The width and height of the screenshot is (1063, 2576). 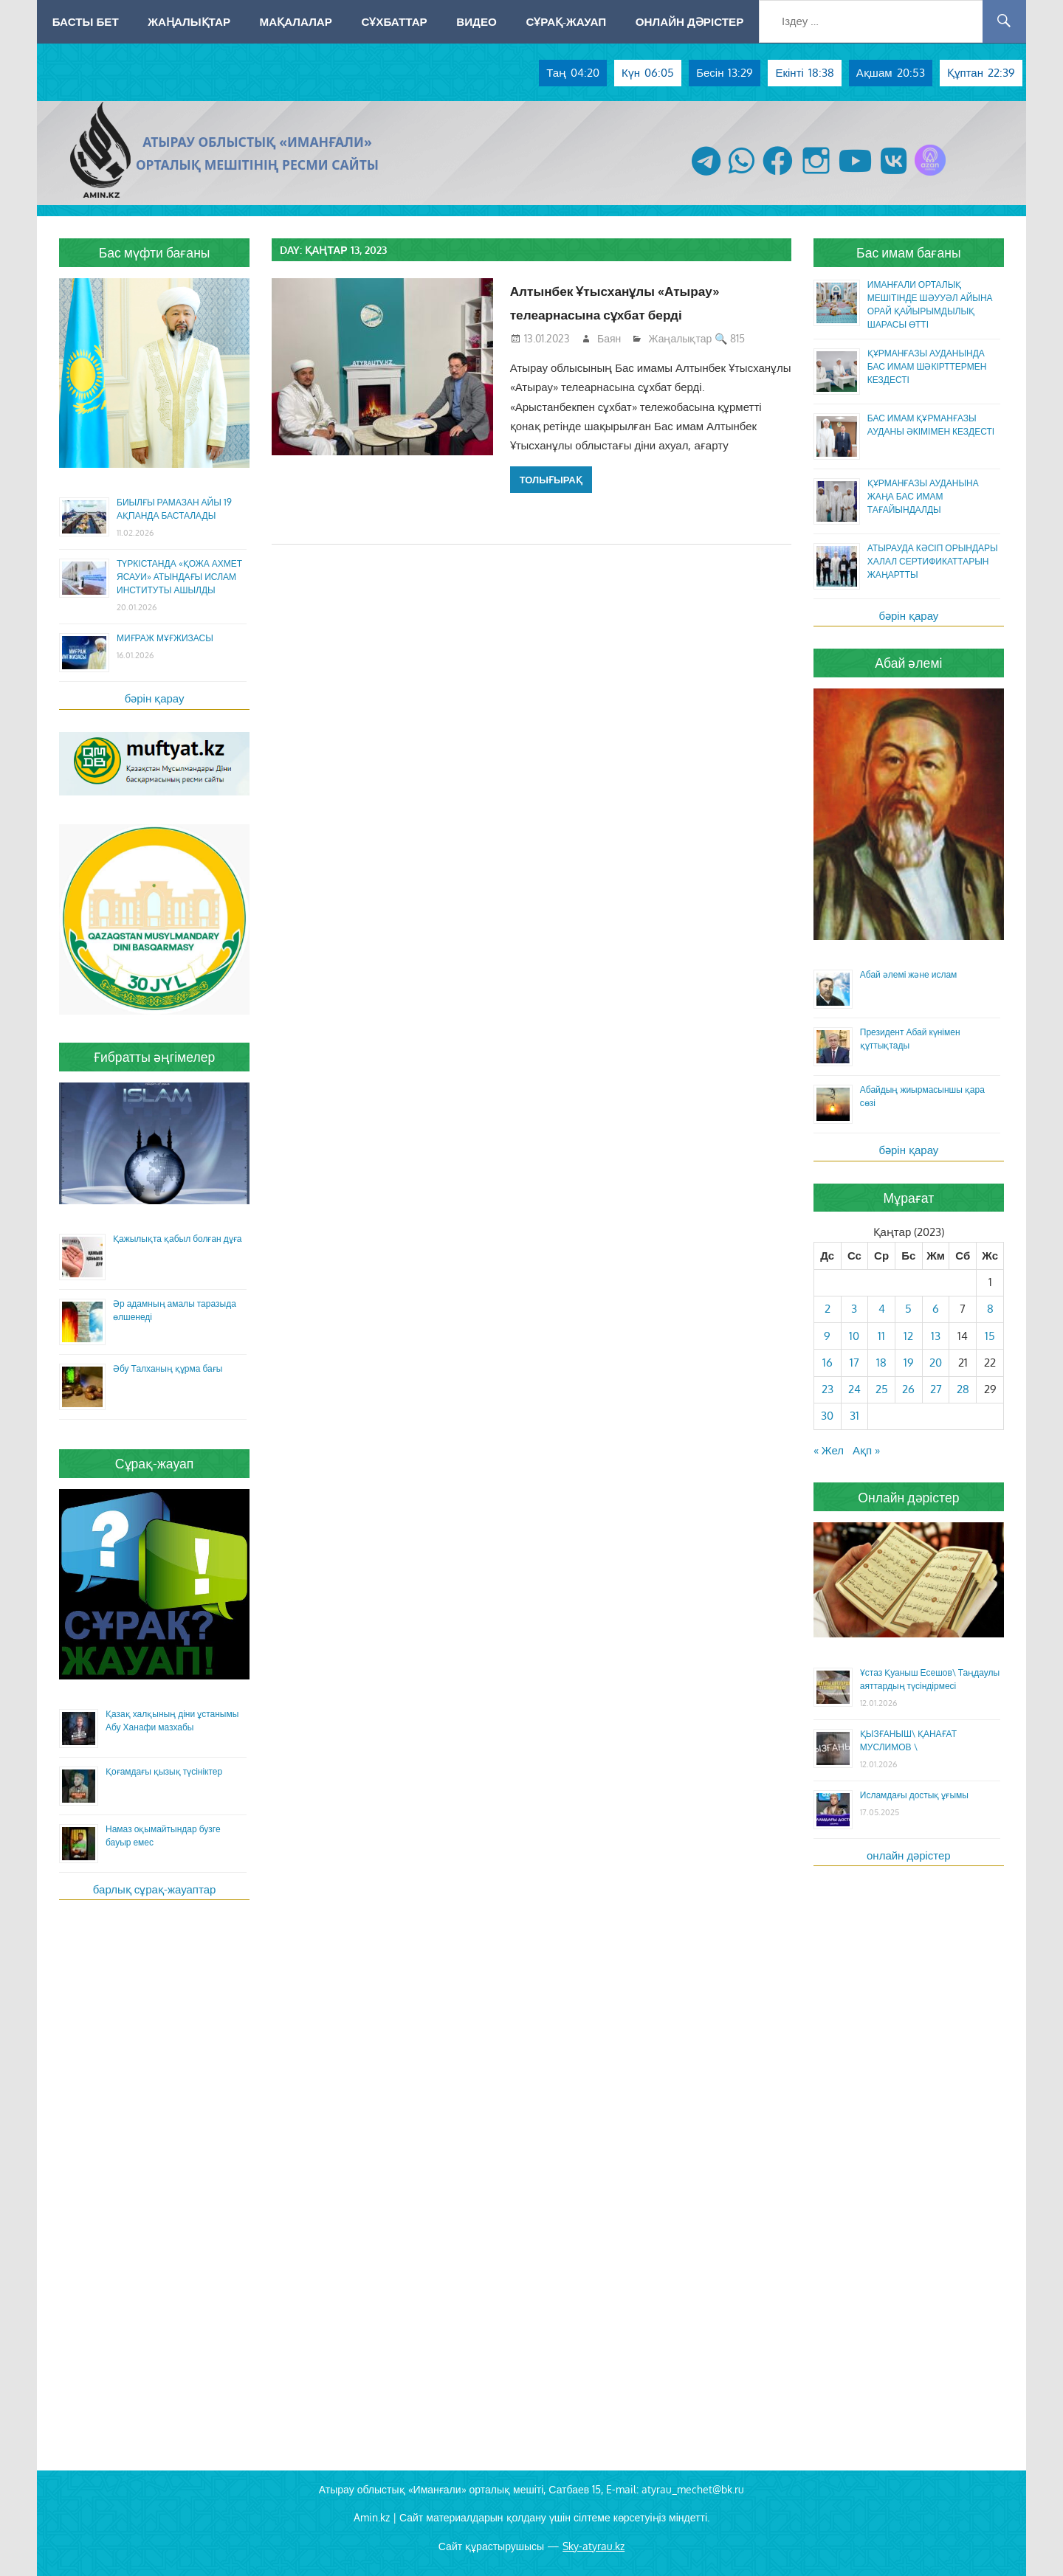 I want to click on 20 [Жазбалар January 20, 2023 жарияланды], so click(x=935, y=1363).